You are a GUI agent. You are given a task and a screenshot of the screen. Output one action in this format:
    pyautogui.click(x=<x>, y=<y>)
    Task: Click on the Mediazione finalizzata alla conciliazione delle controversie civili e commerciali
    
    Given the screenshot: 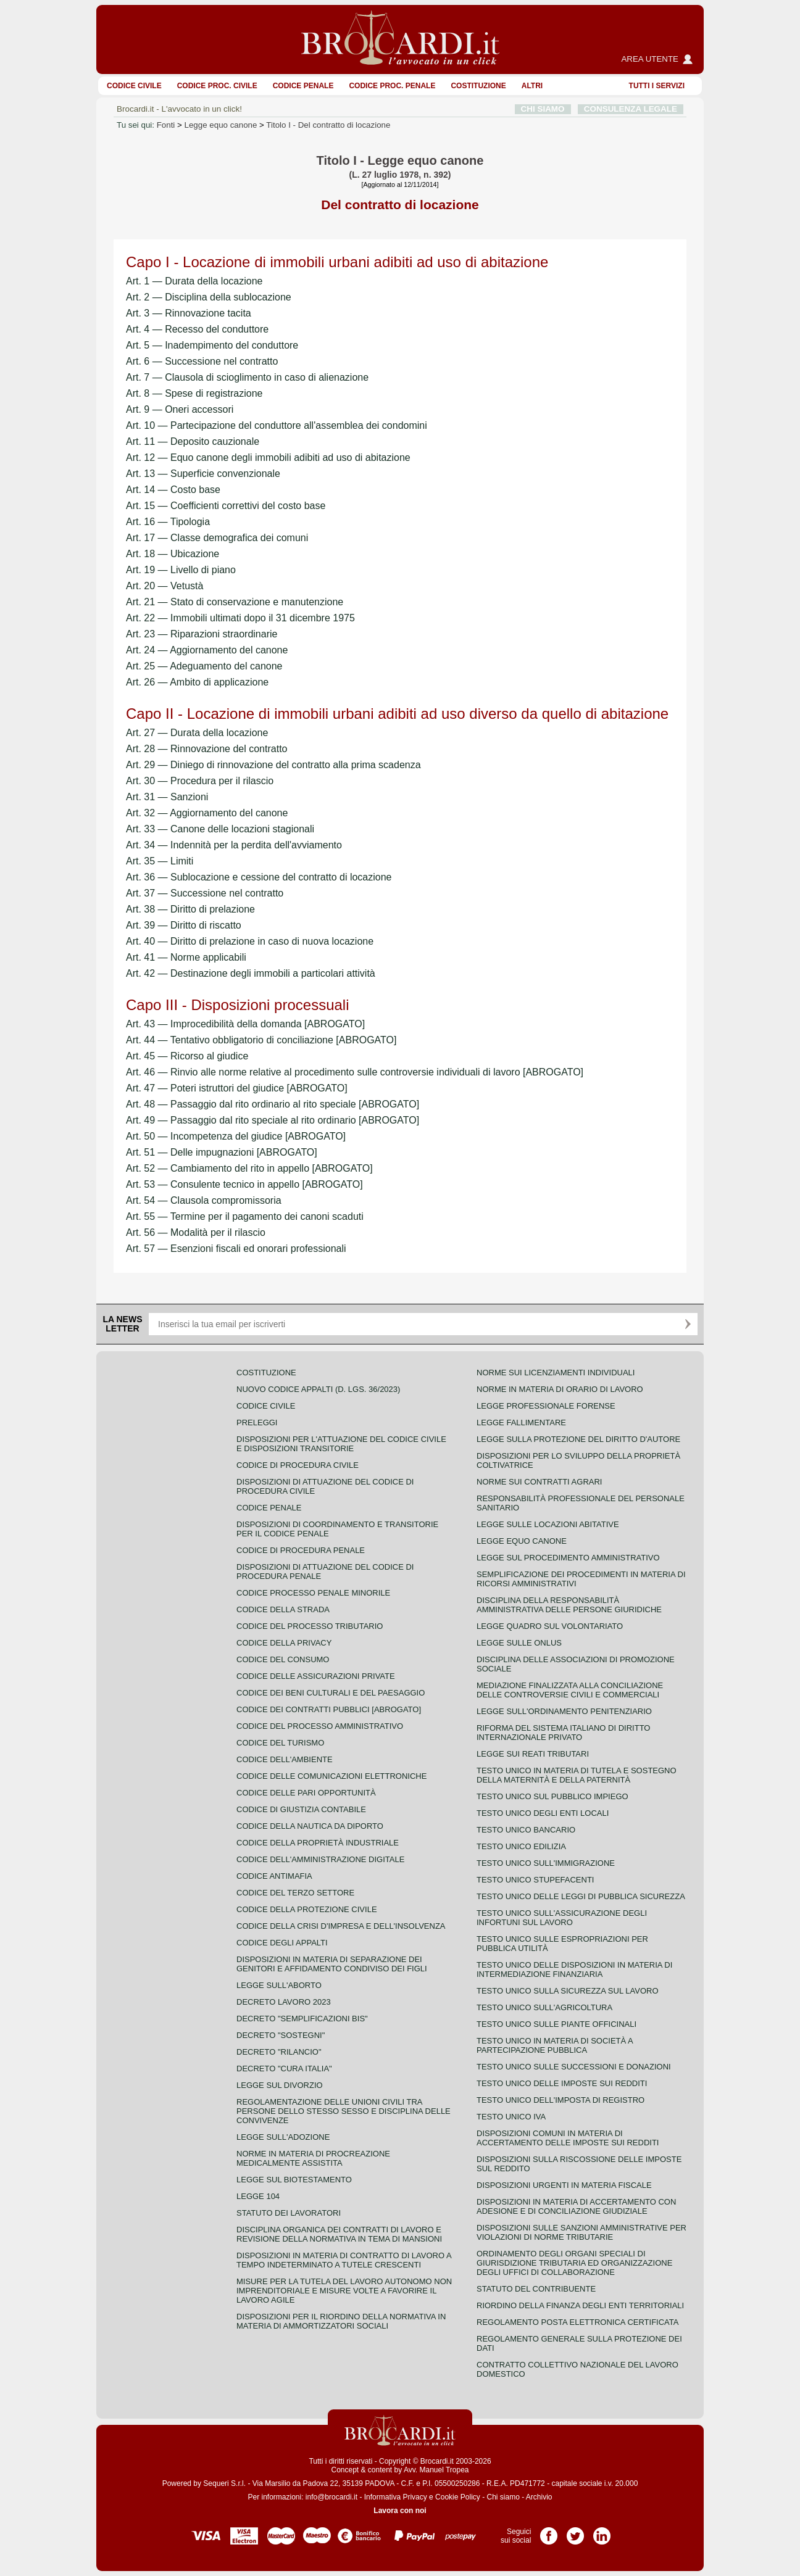 What is the action you would take?
    pyautogui.click(x=570, y=1690)
    